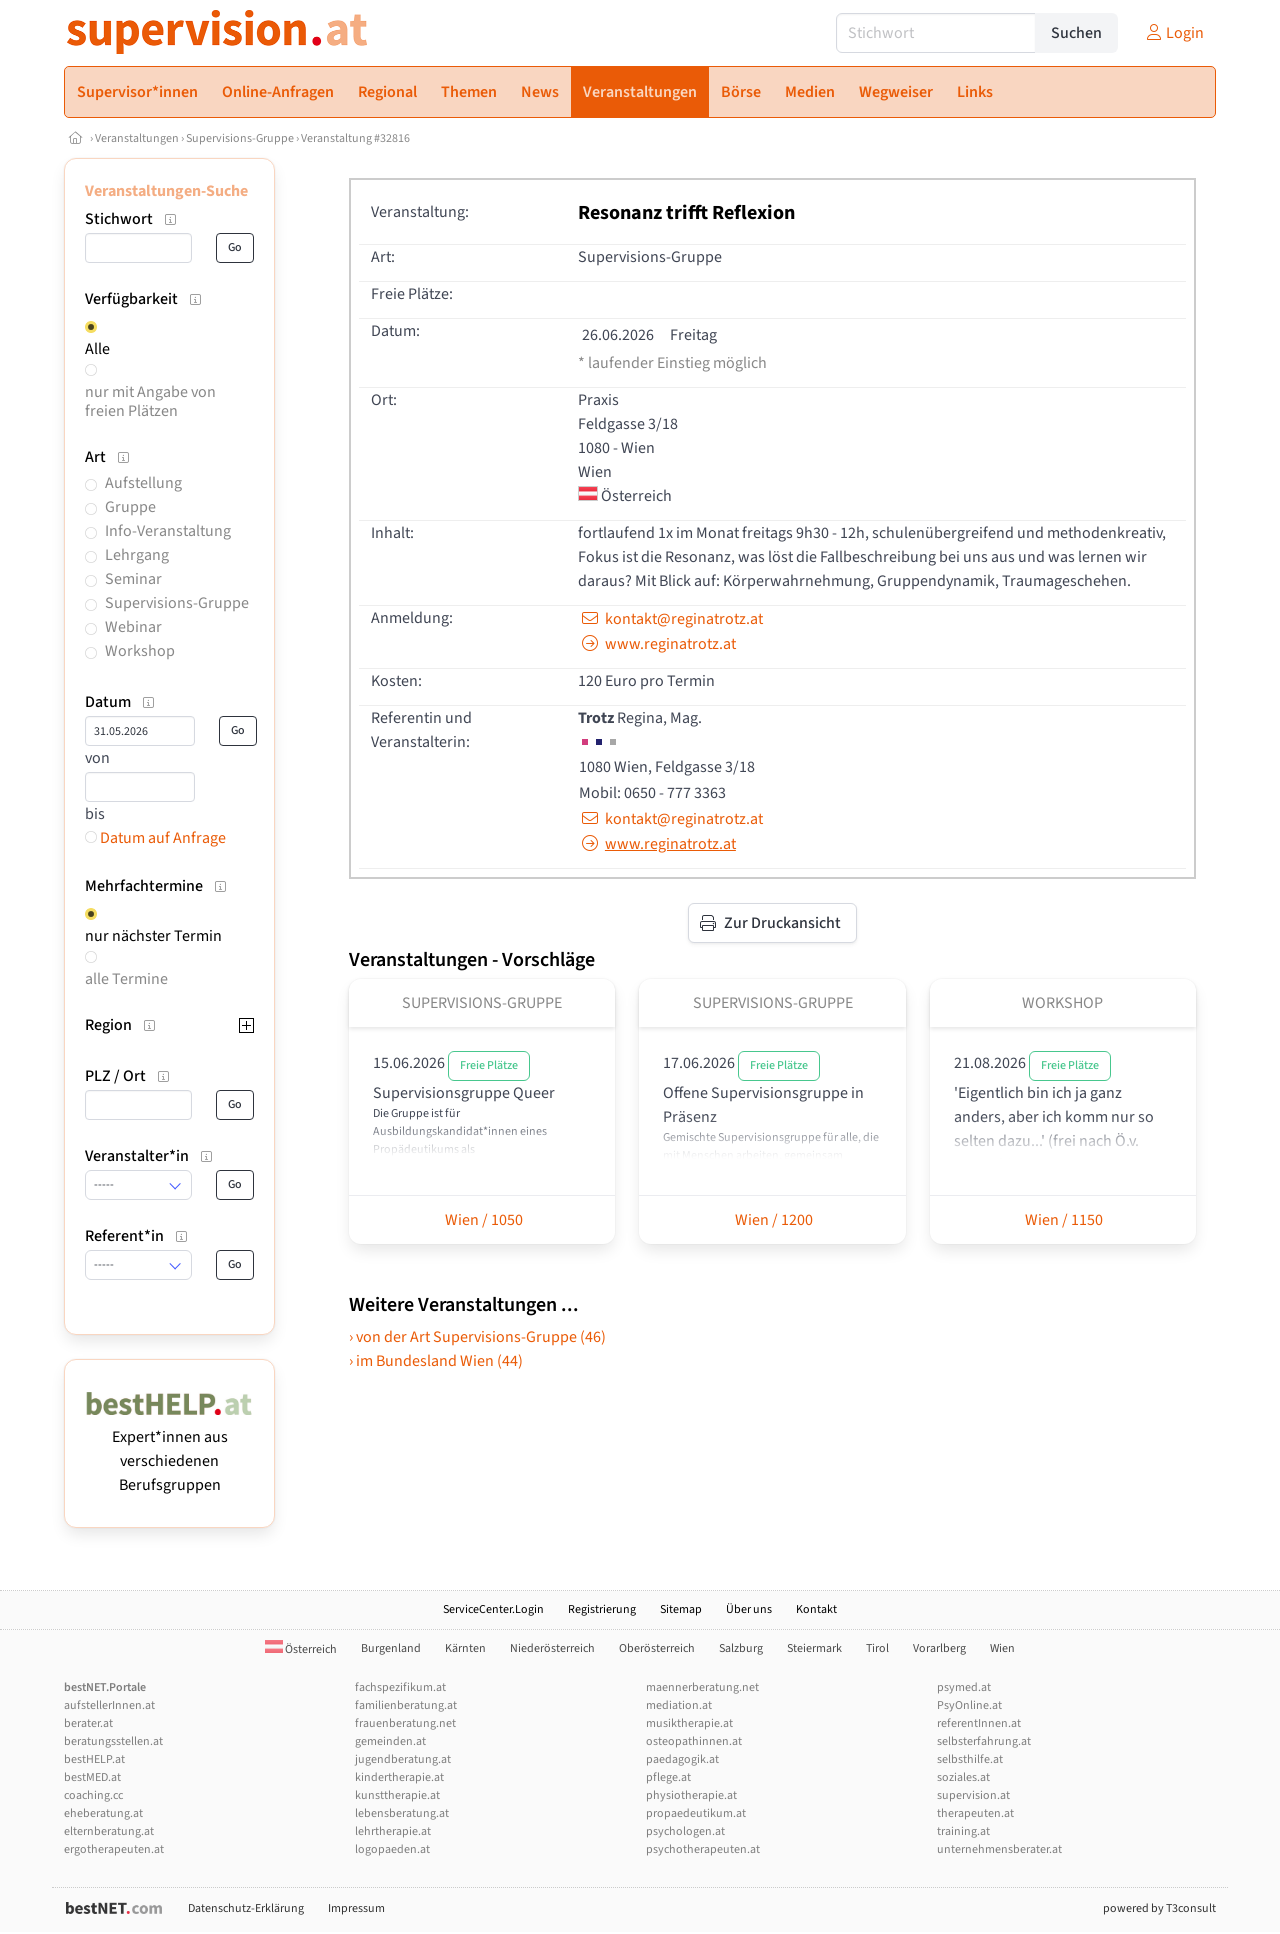  What do you see at coordinates (877, 1648) in the screenshot?
I see `Tirol` at bounding box center [877, 1648].